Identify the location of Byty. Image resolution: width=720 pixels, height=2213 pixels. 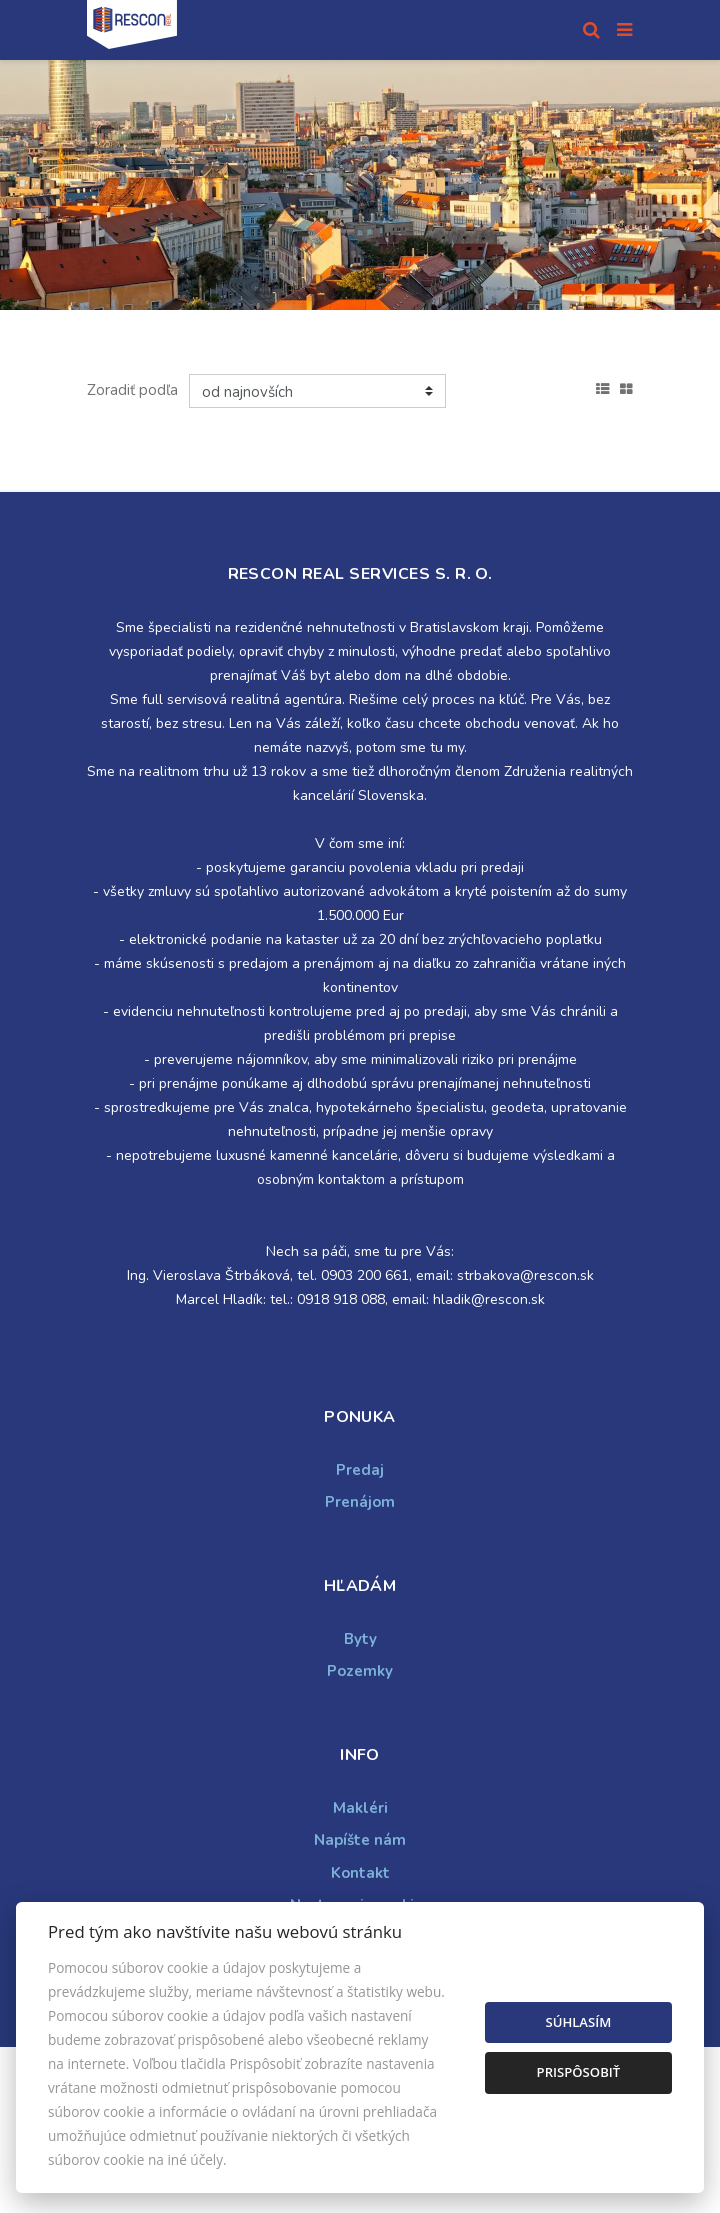
(360, 1639).